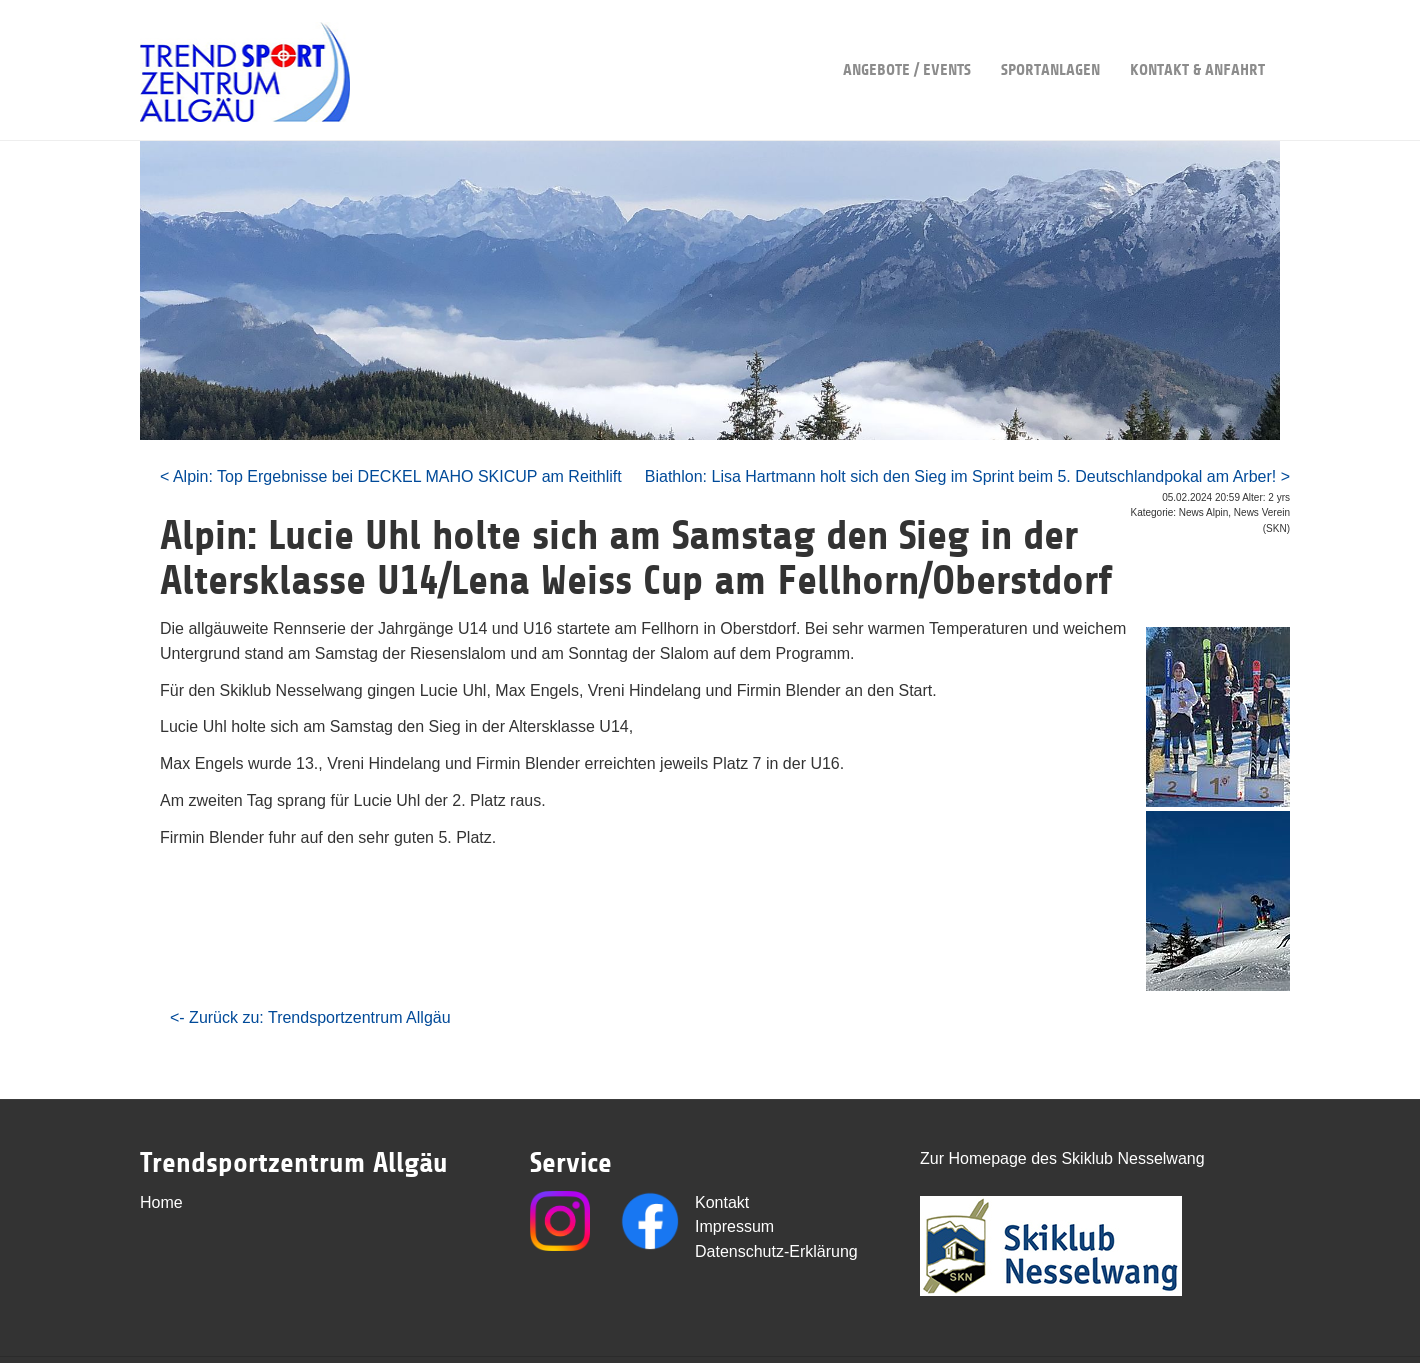  Describe the element at coordinates (734, 1226) in the screenshot. I see `Impressum` at that location.